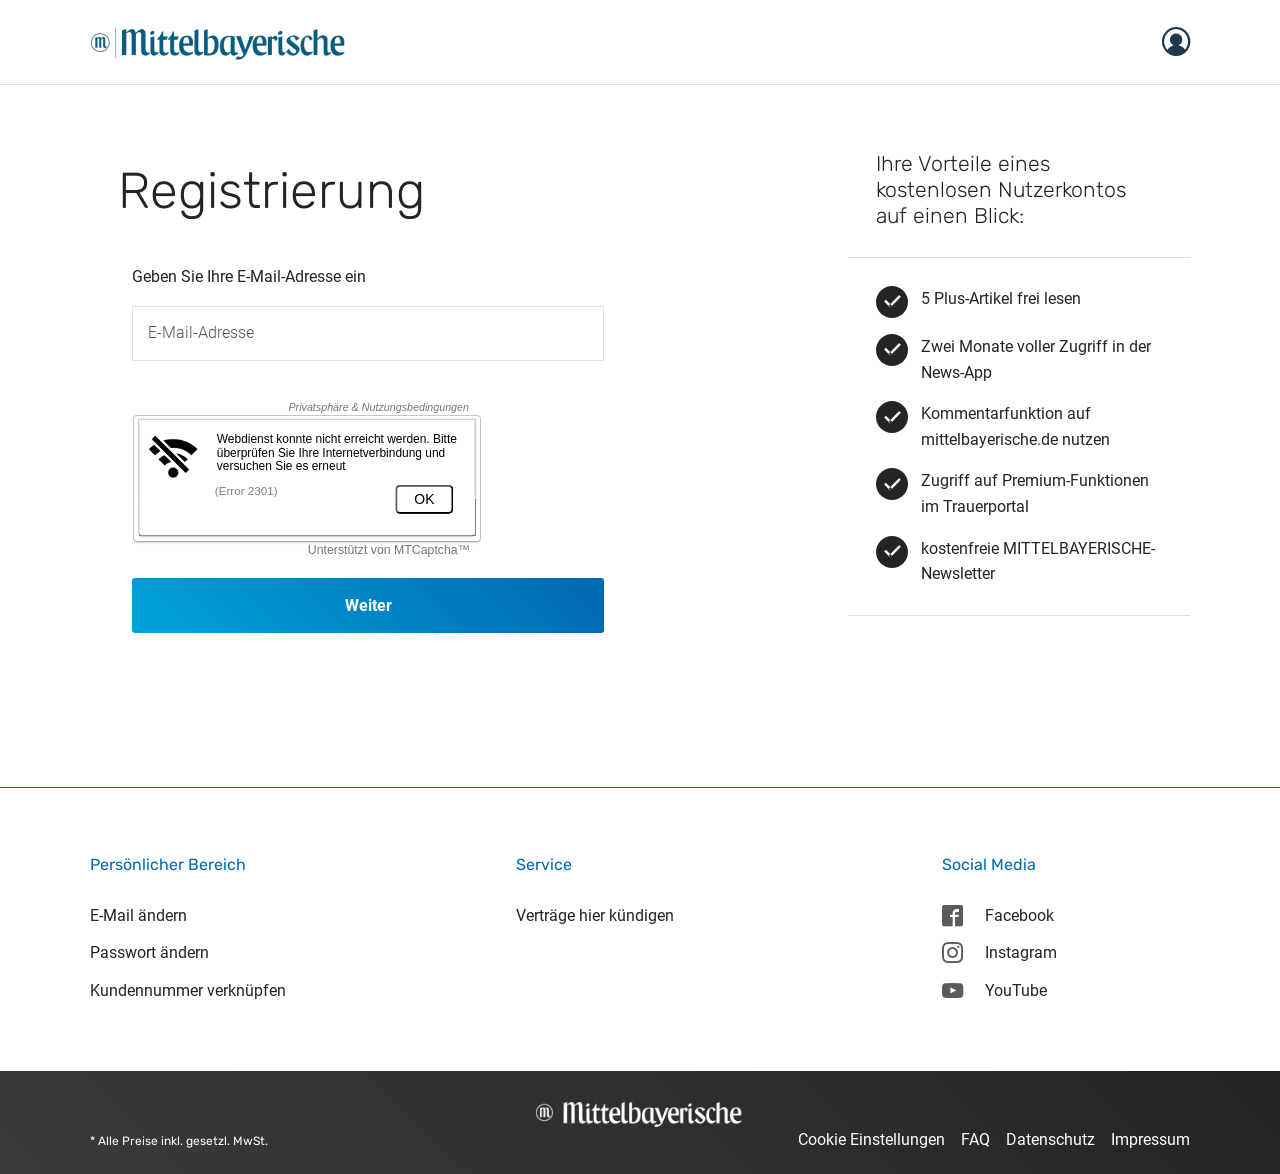 The image size is (1280, 1174). What do you see at coordinates (871, 1139) in the screenshot?
I see `Cookie Einstellungen` at bounding box center [871, 1139].